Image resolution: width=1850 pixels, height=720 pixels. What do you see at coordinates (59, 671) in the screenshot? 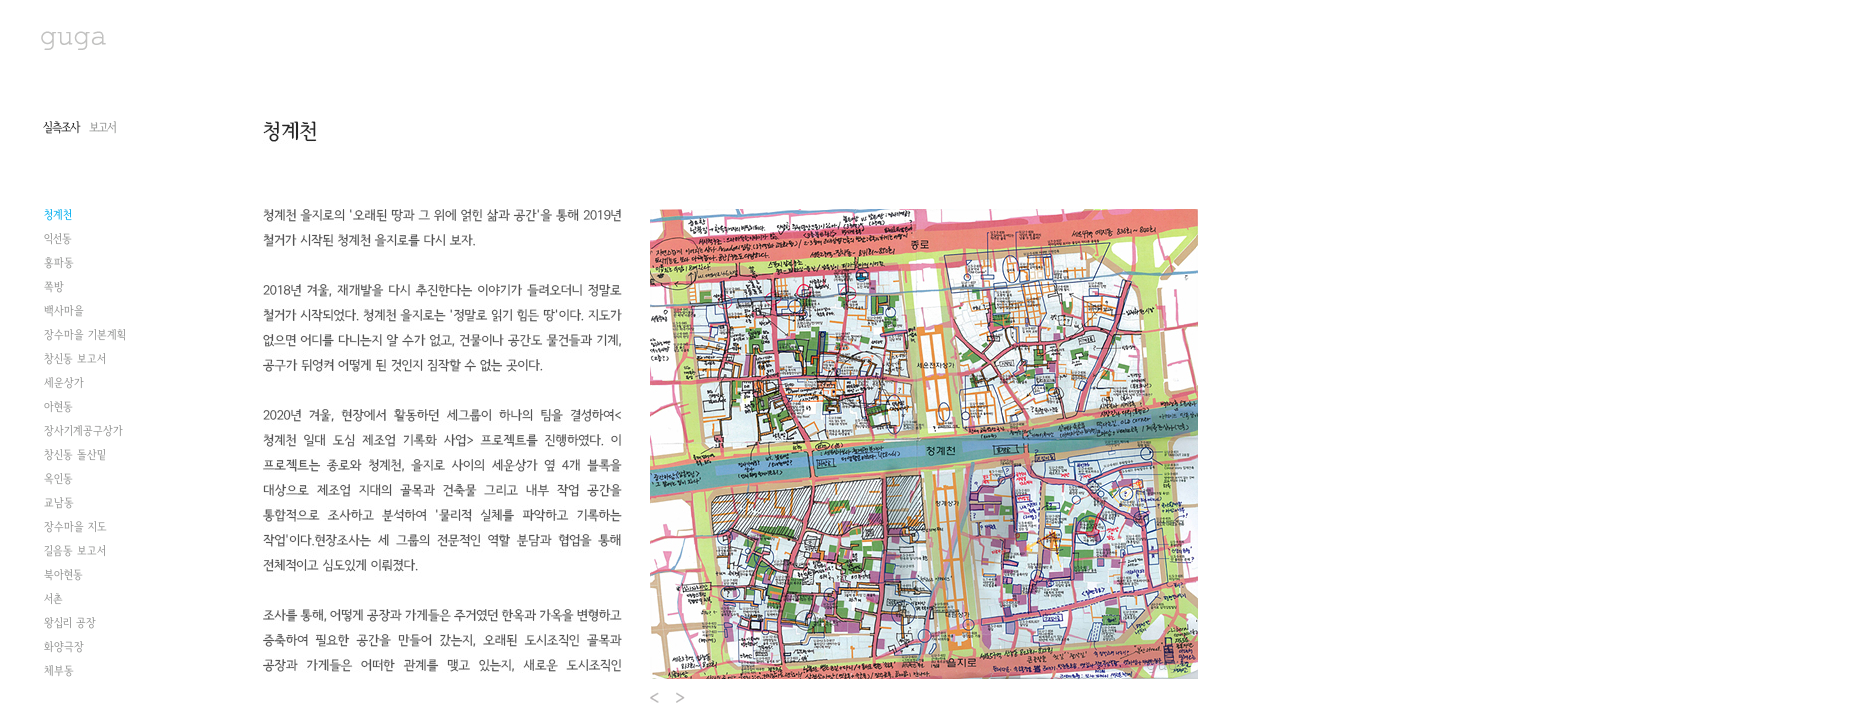
I see `체부동` at bounding box center [59, 671].